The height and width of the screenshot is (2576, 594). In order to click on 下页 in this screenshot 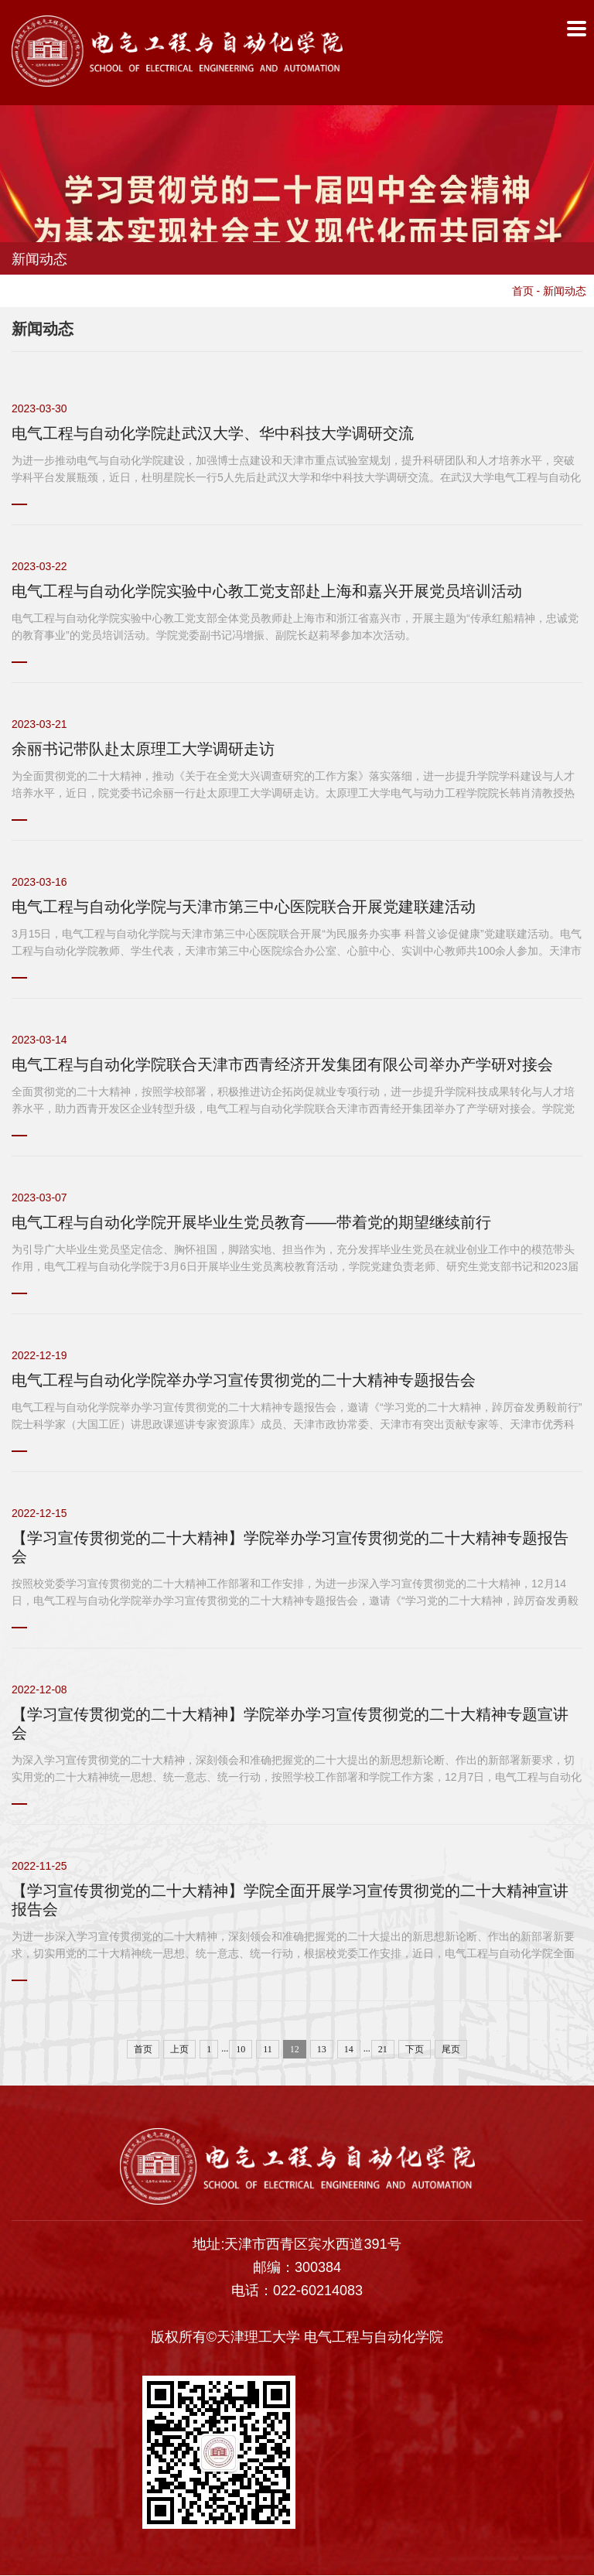, I will do `click(414, 2050)`.